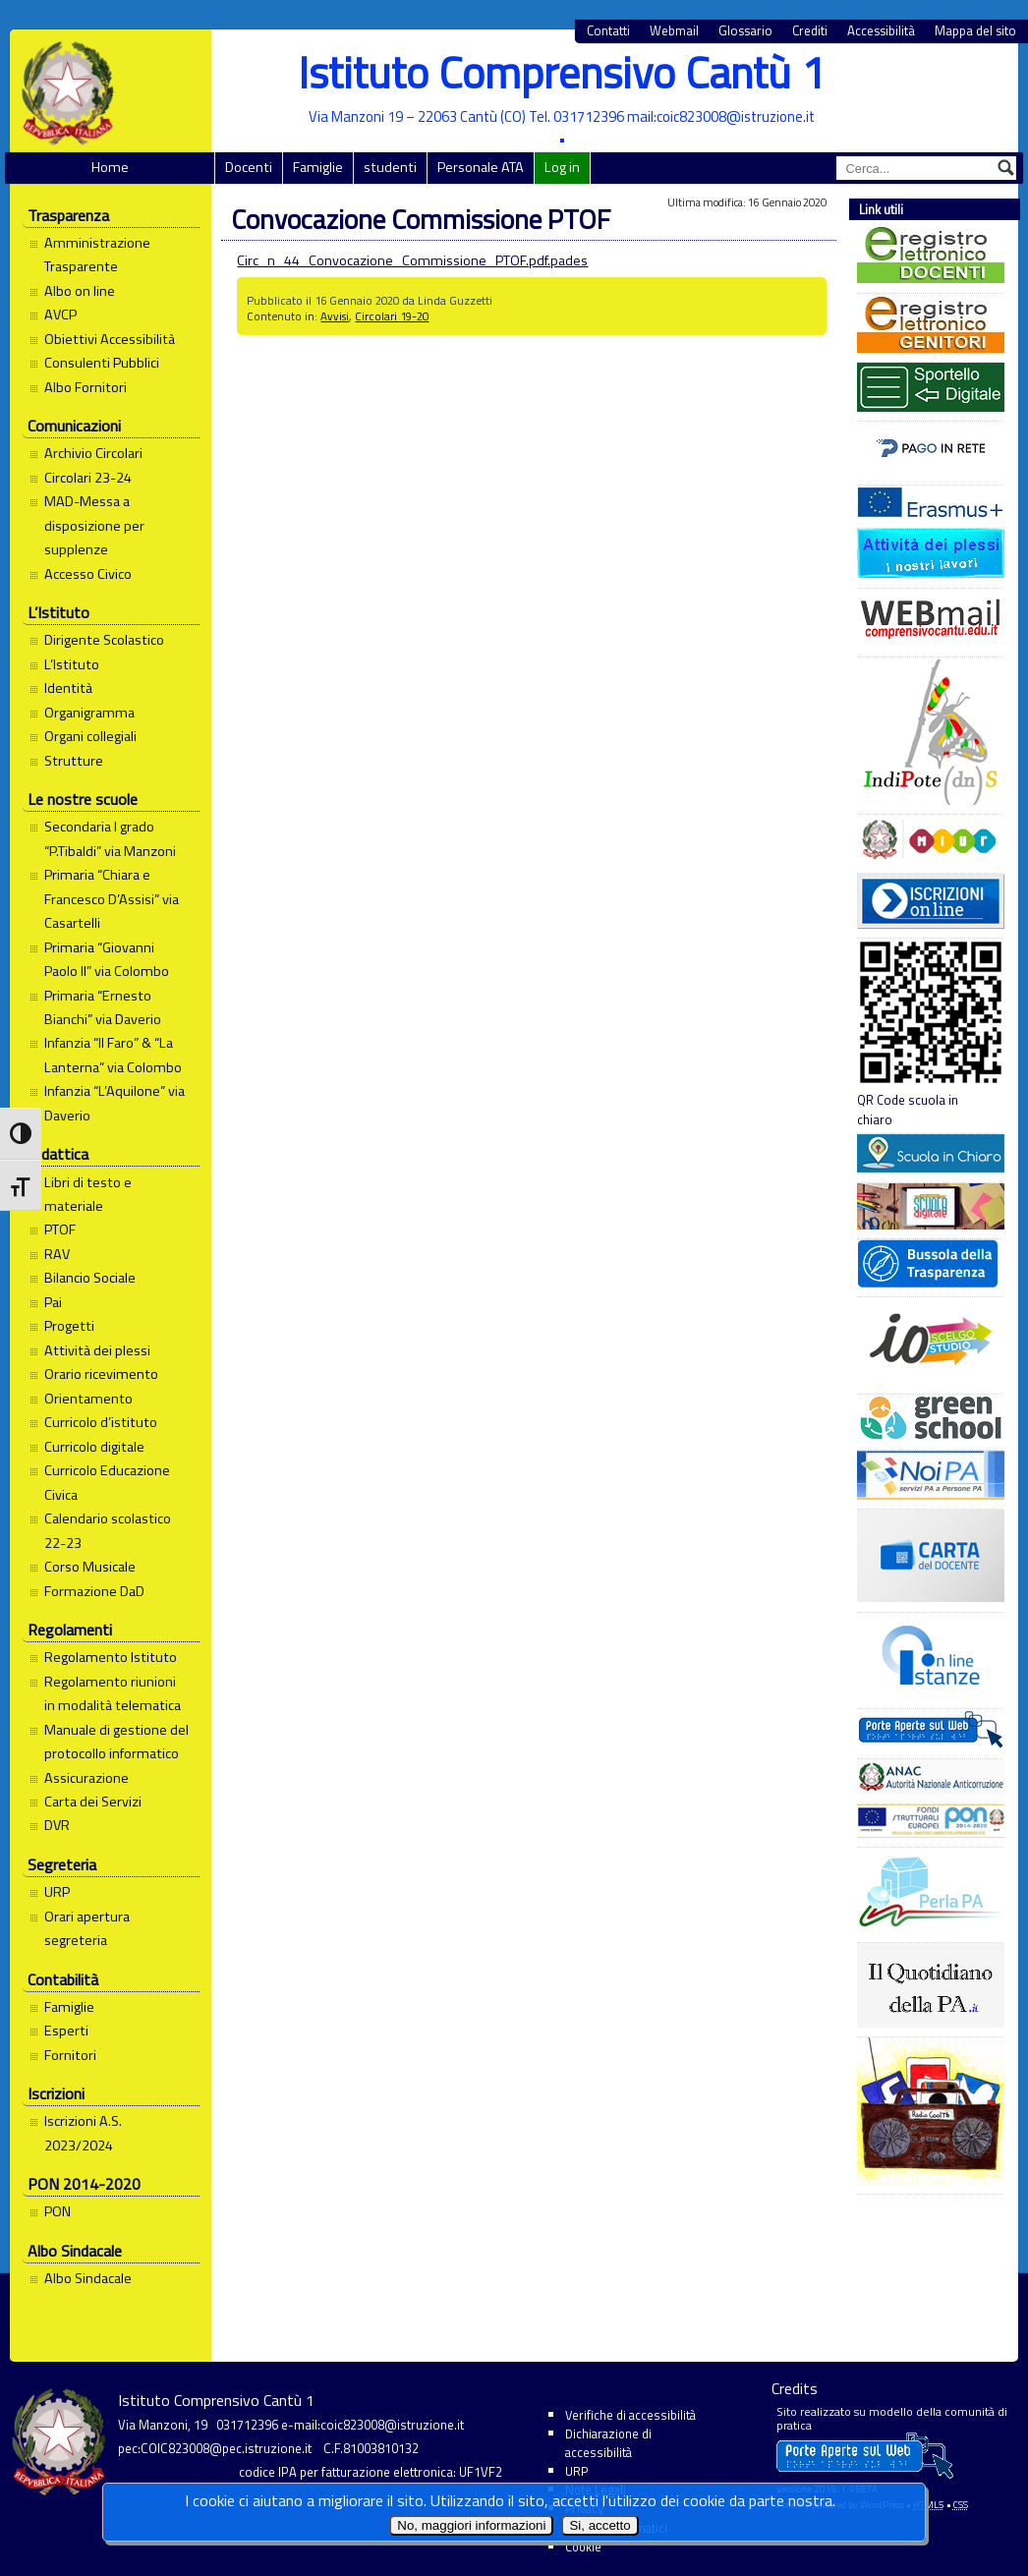 The height and width of the screenshot is (2576, 1028). I want to click on Pai, so click(53, 1302).